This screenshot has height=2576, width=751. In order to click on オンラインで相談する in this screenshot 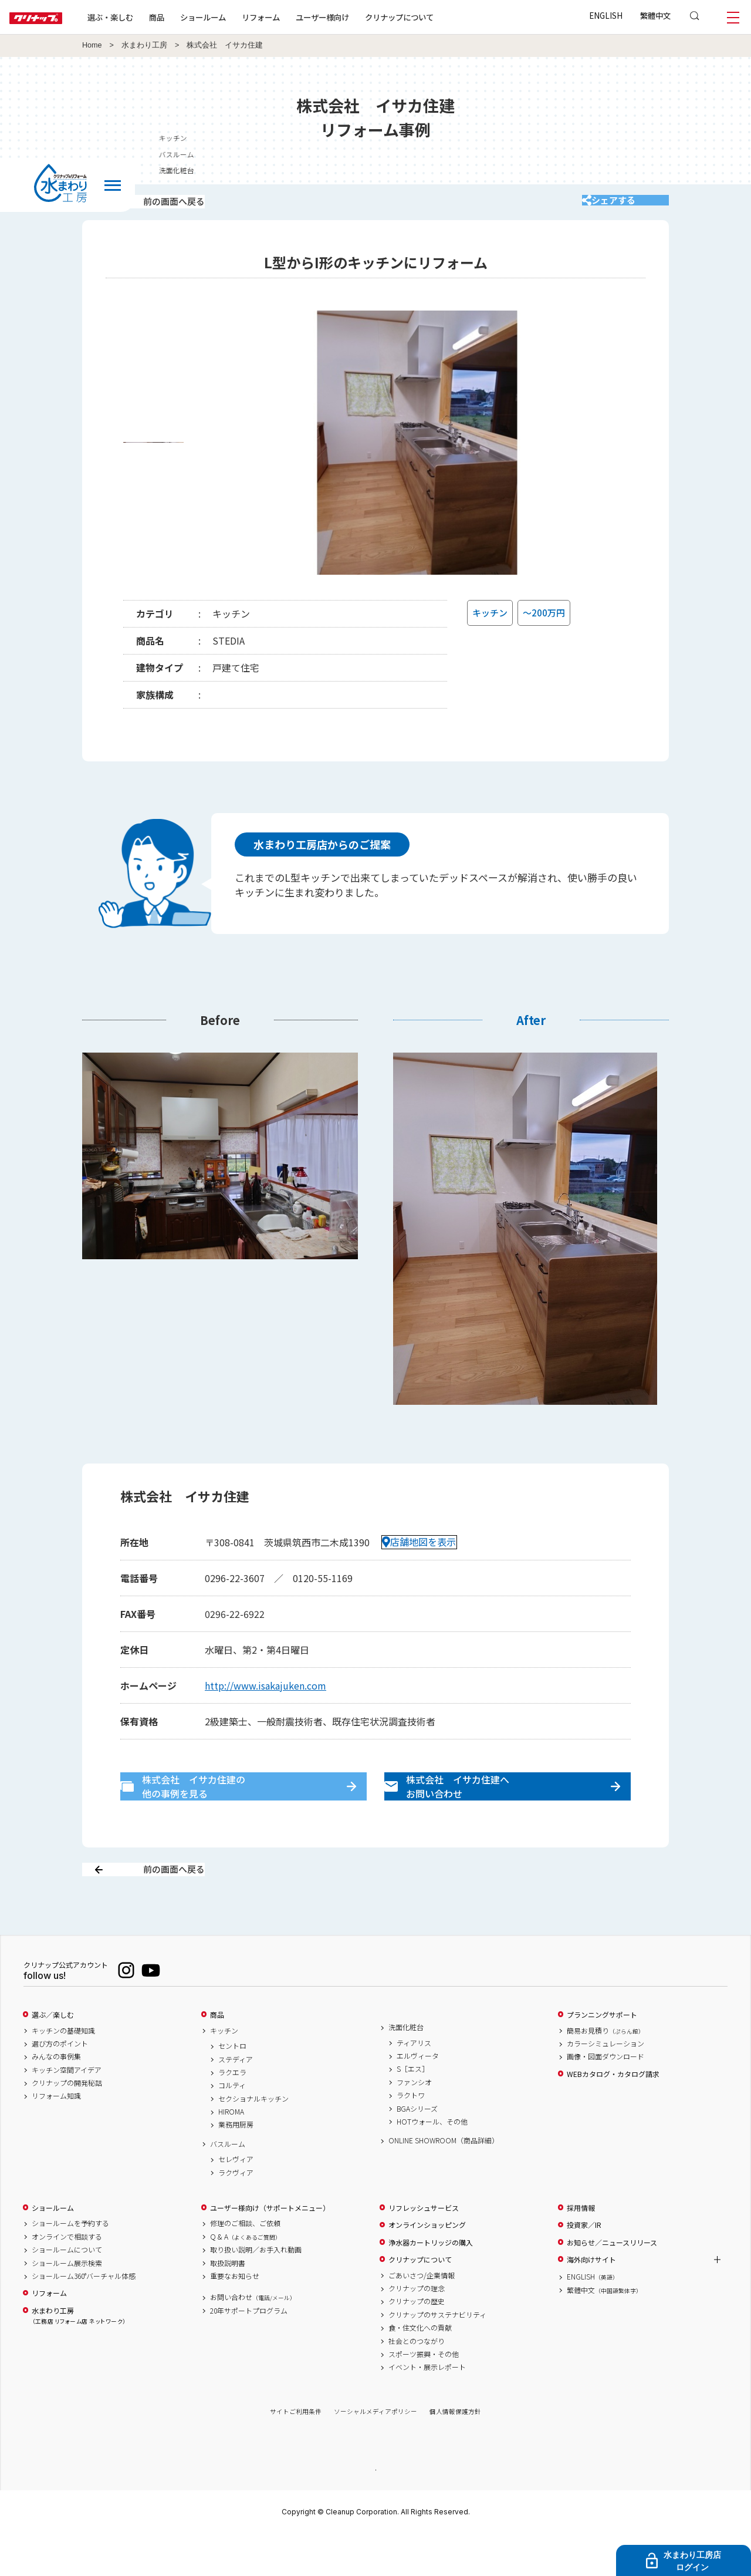, I will do `click(67, 2277)`.